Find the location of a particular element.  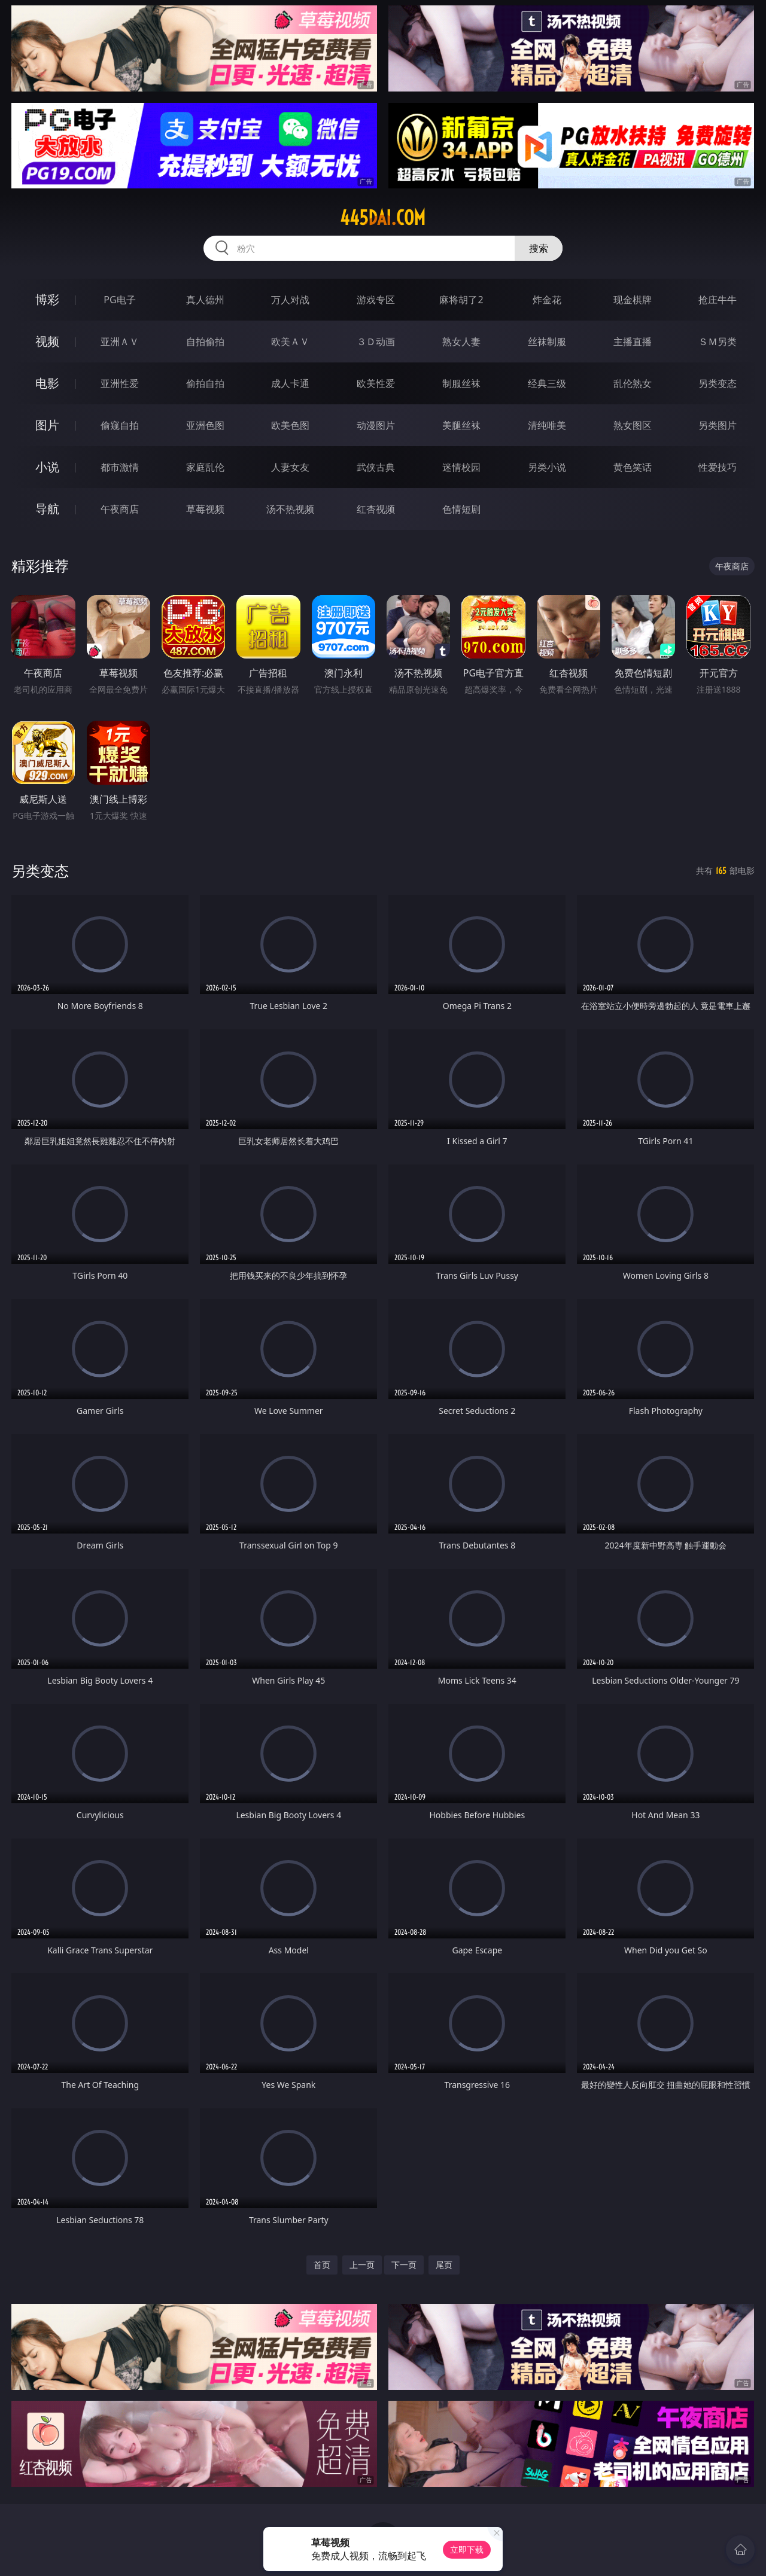

抢庄牛牛 is located at coordinates (717, 299).